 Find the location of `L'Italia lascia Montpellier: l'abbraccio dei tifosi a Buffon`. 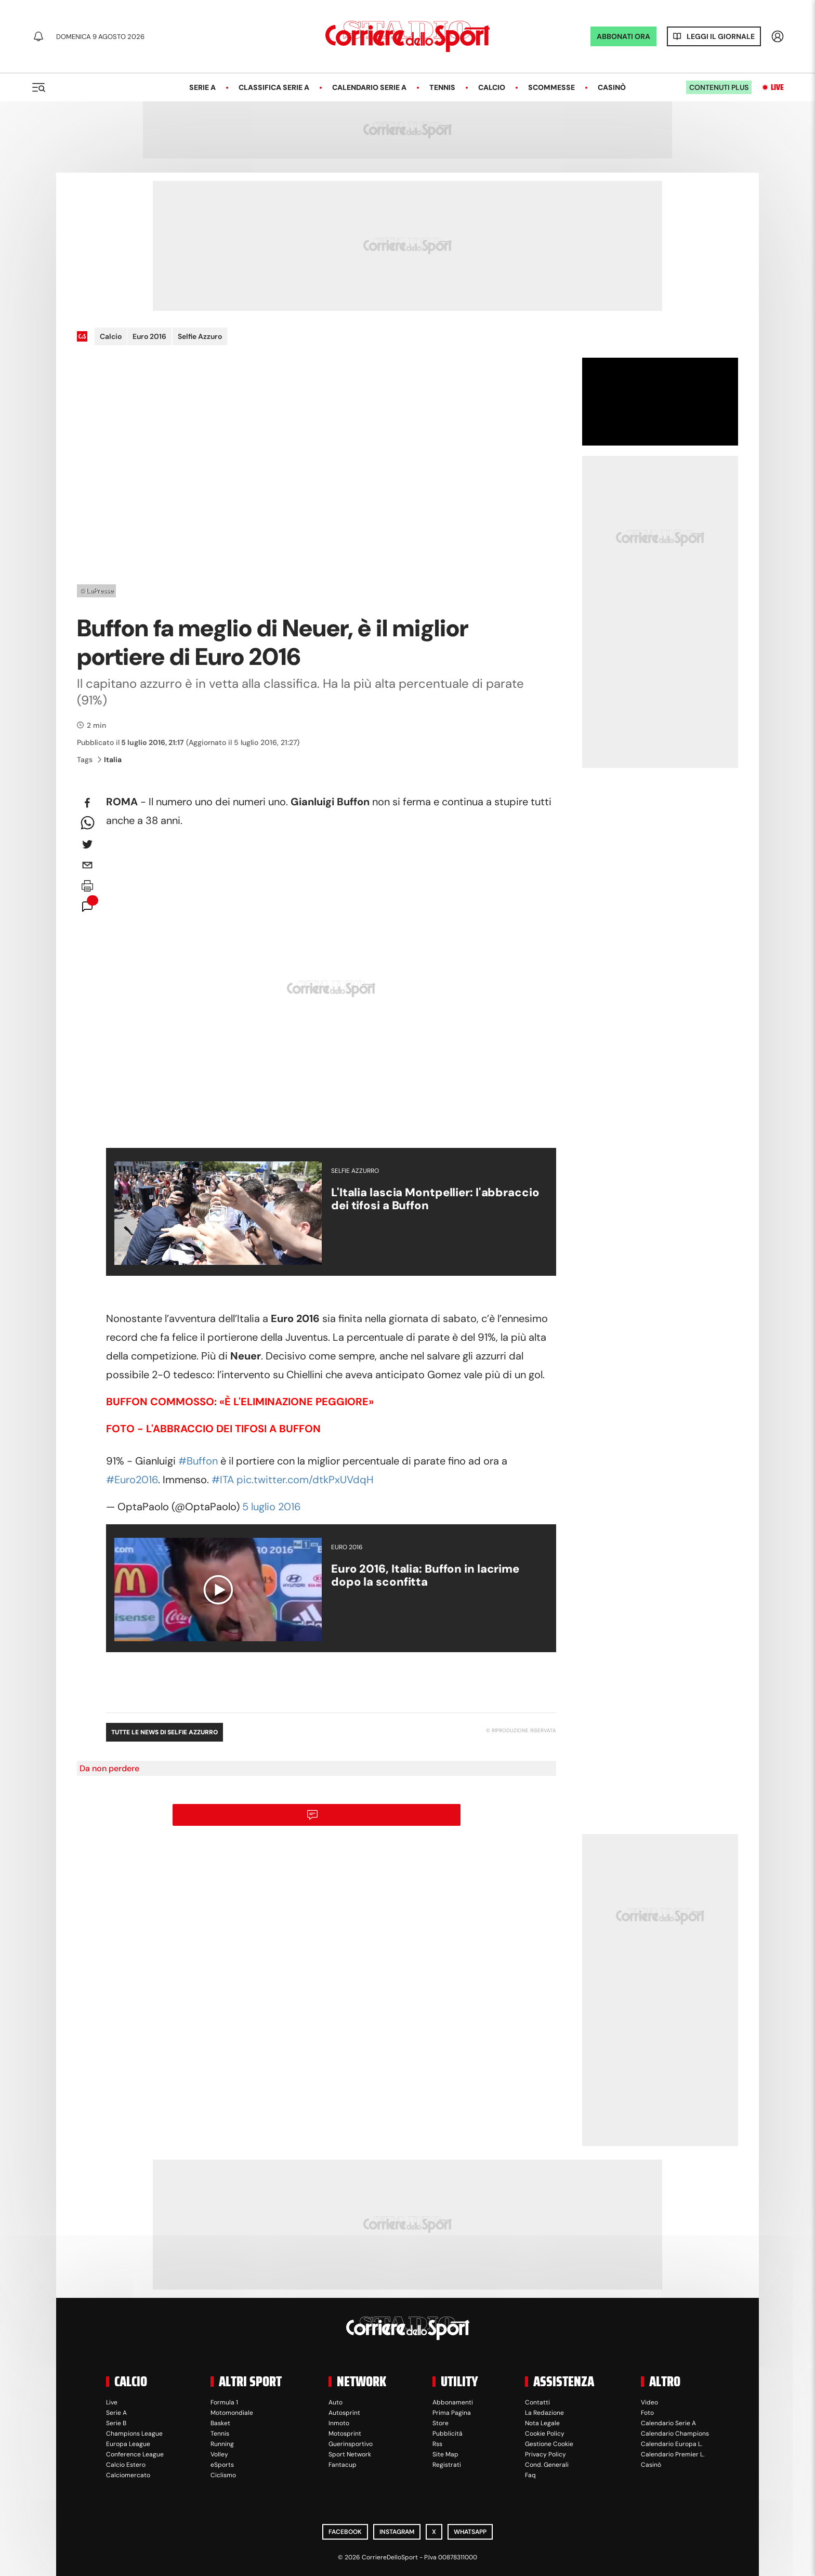

L'Italia lascia Montpellier: l'abbraccio dei tifosi a Buffon is located at coordinates (435, 1199).